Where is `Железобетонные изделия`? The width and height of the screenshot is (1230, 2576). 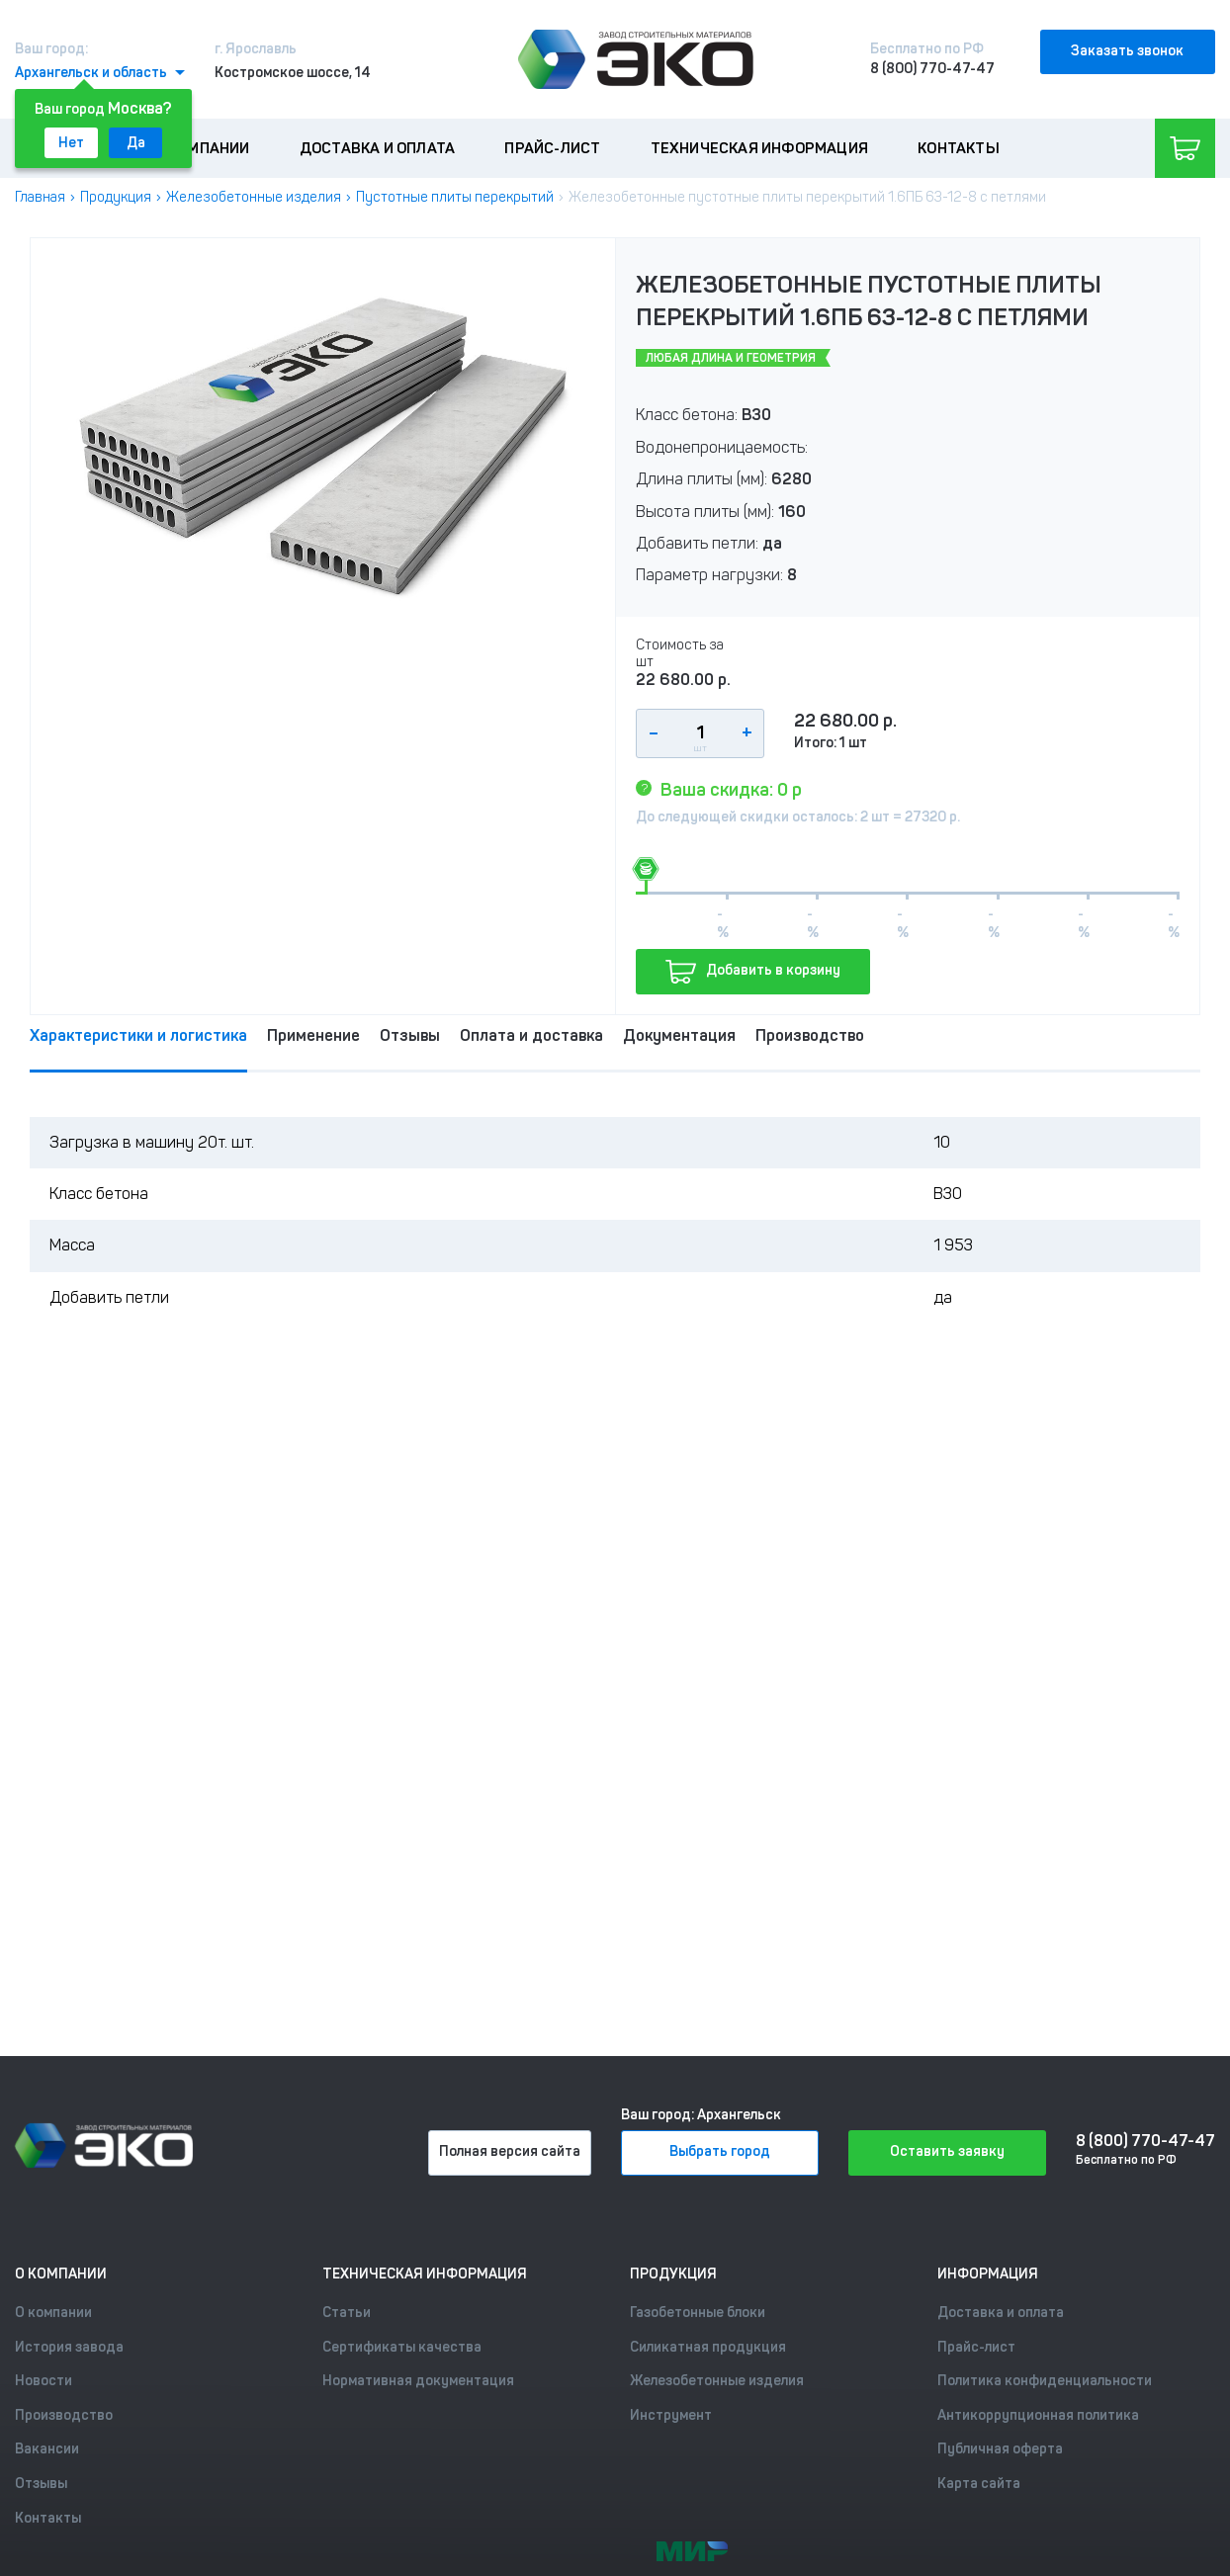
Железобетонные изделия is located at coordinates (253, 197).